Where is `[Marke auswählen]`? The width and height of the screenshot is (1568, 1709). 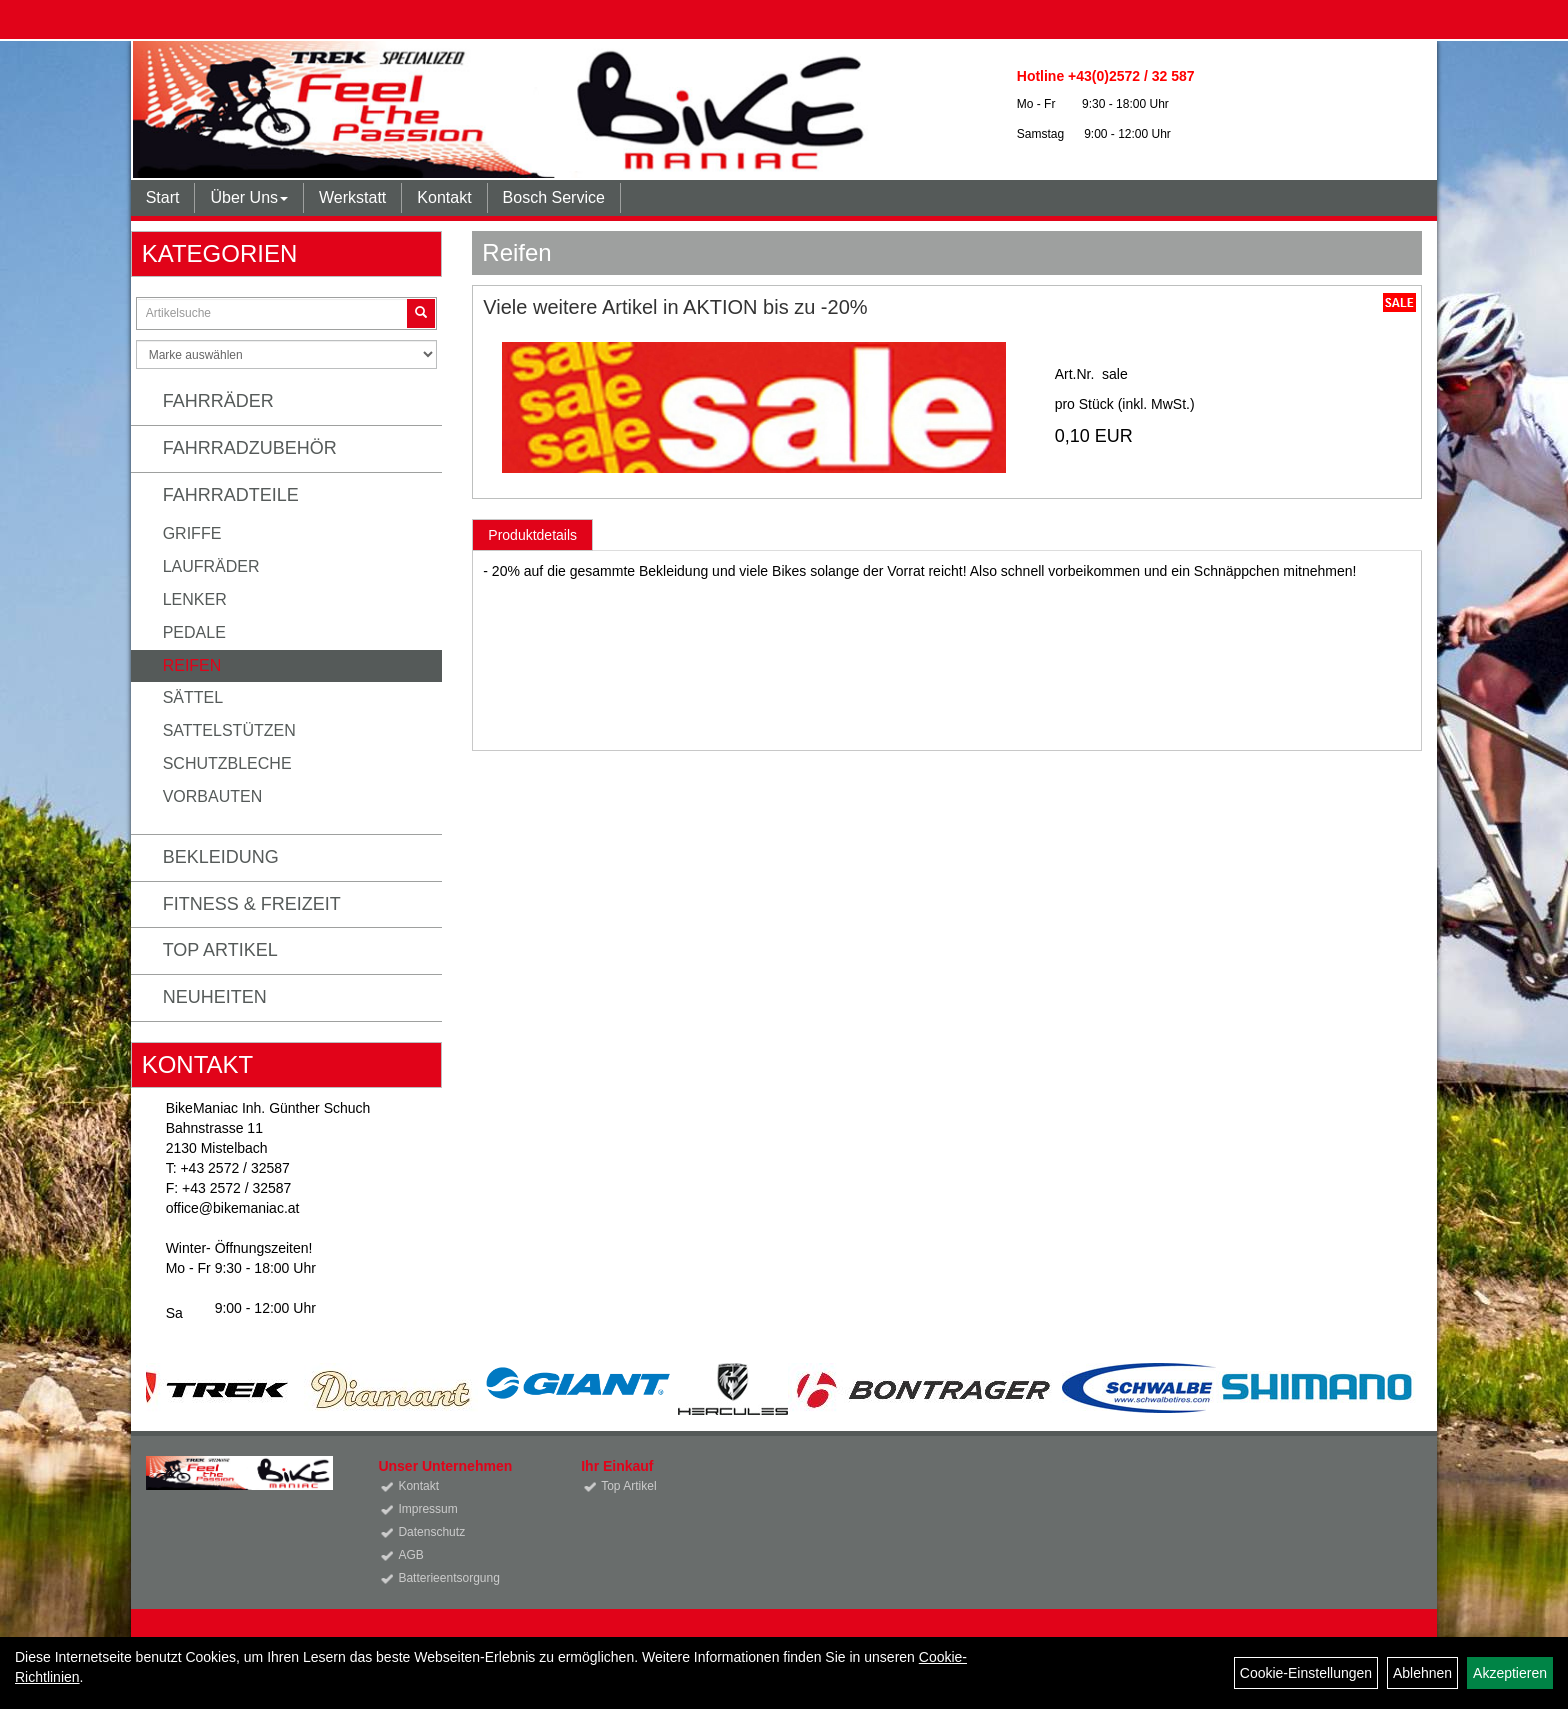
[Marke auswählen] is located at coordinates (287, 354).